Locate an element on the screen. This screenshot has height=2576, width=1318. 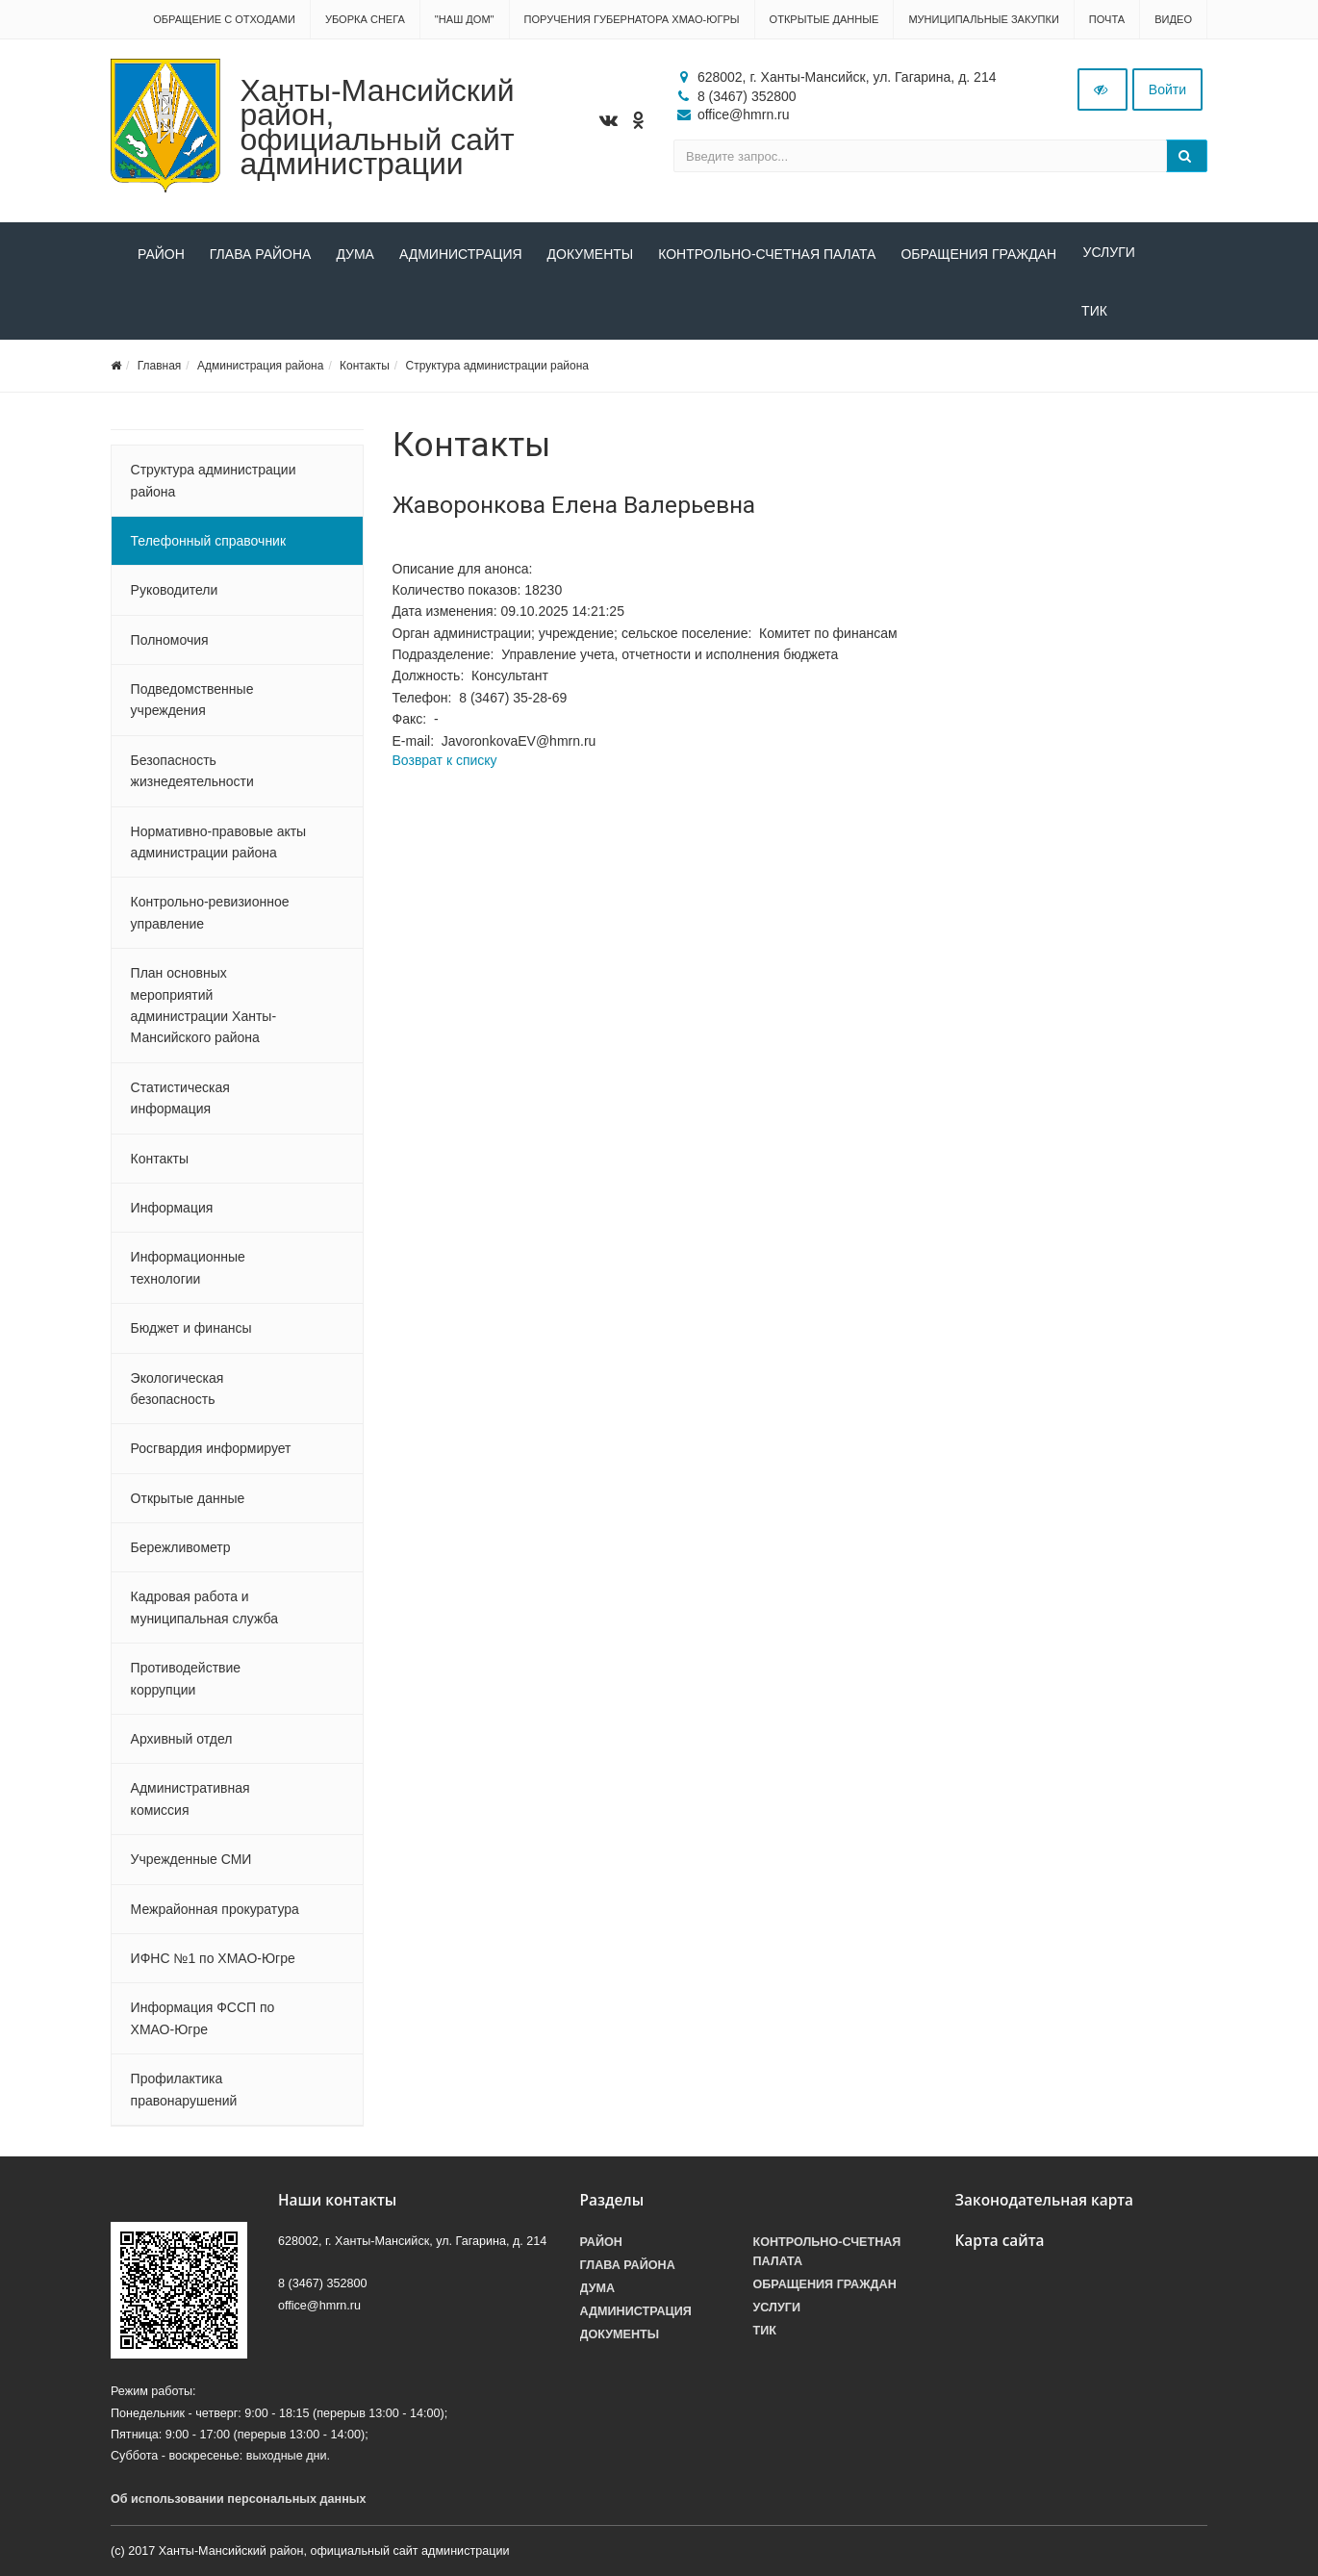
Информационные технологии is located at coordinates (188, 1272).